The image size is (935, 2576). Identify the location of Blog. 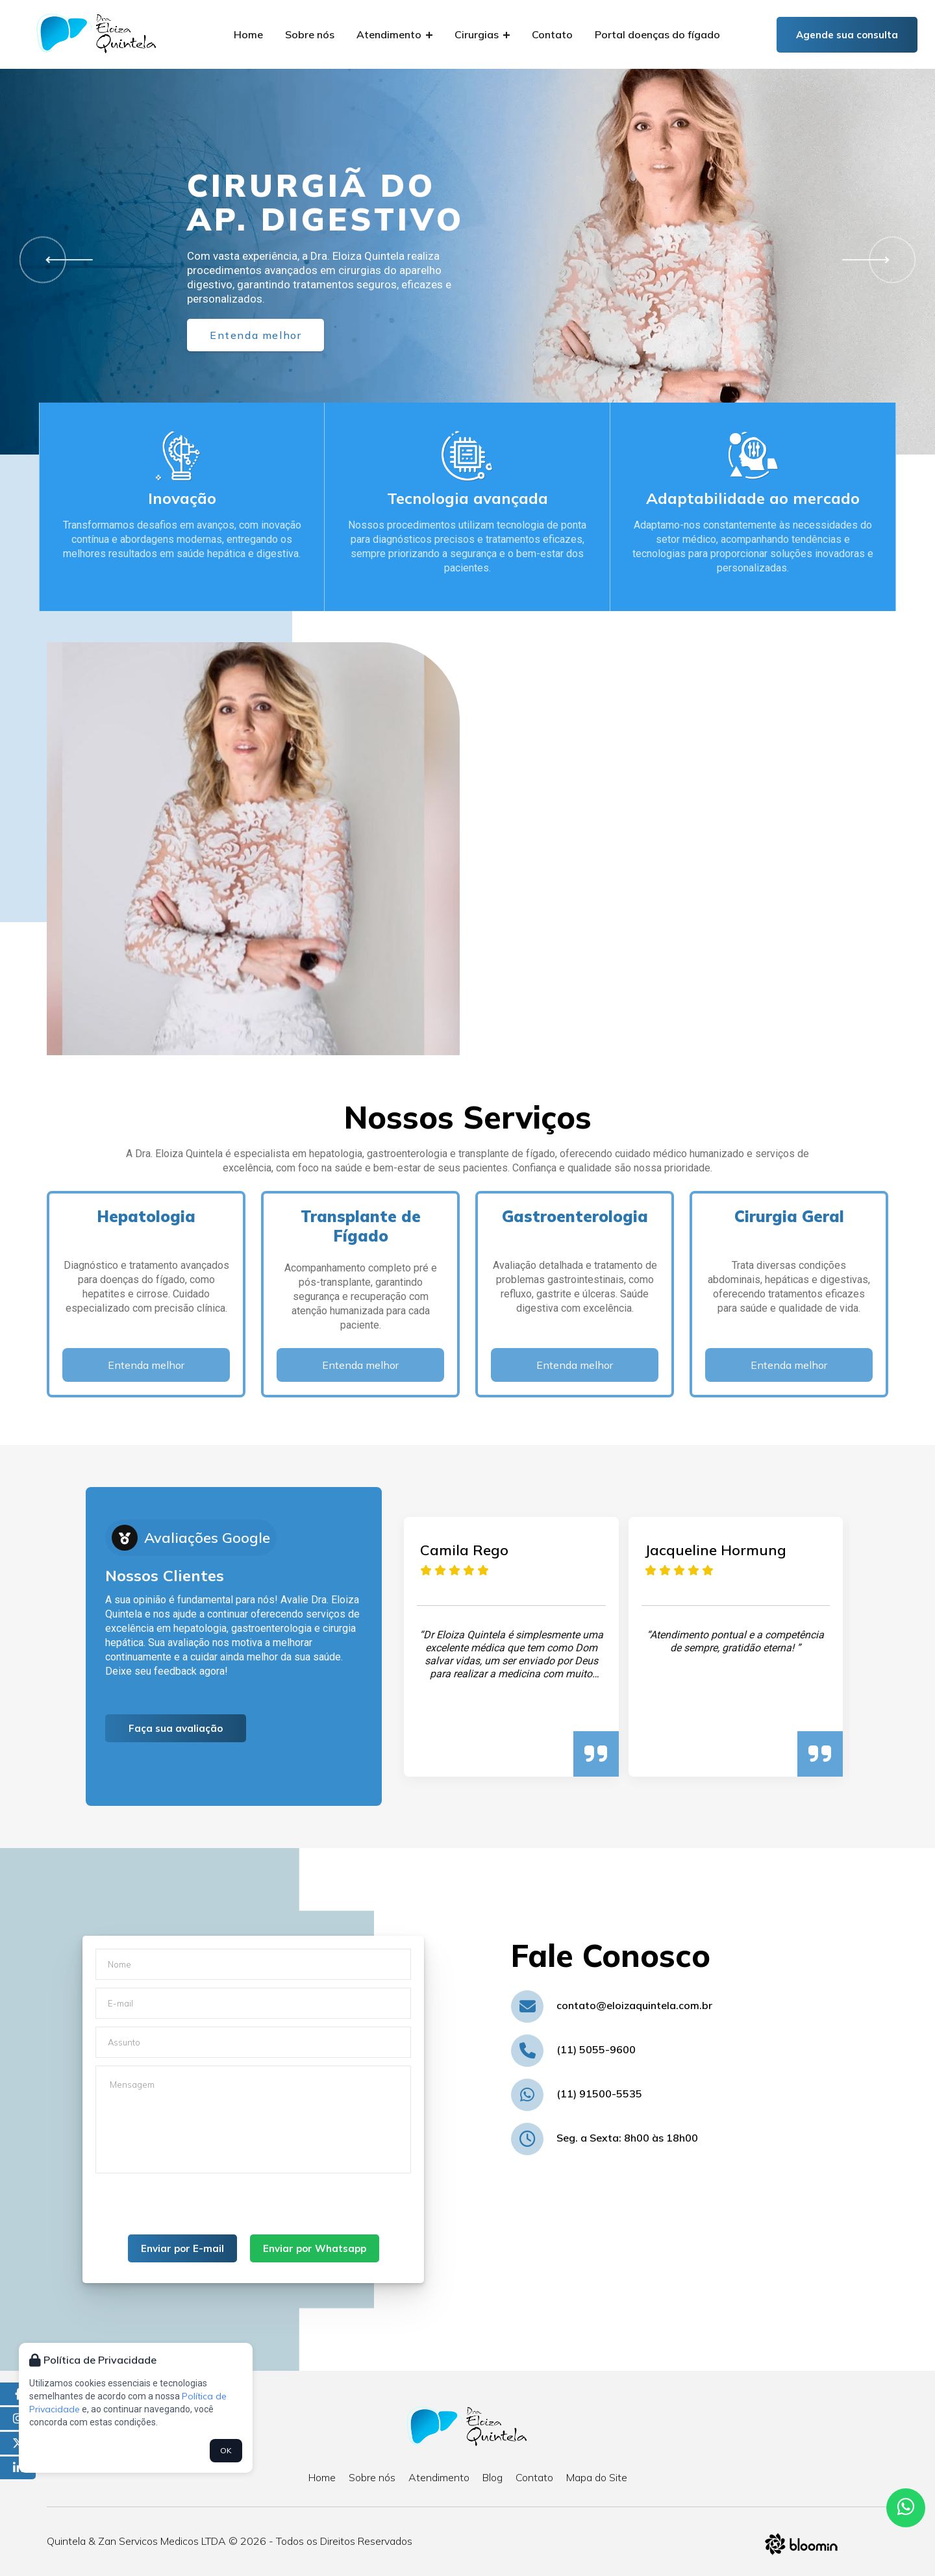
(492, 2477).